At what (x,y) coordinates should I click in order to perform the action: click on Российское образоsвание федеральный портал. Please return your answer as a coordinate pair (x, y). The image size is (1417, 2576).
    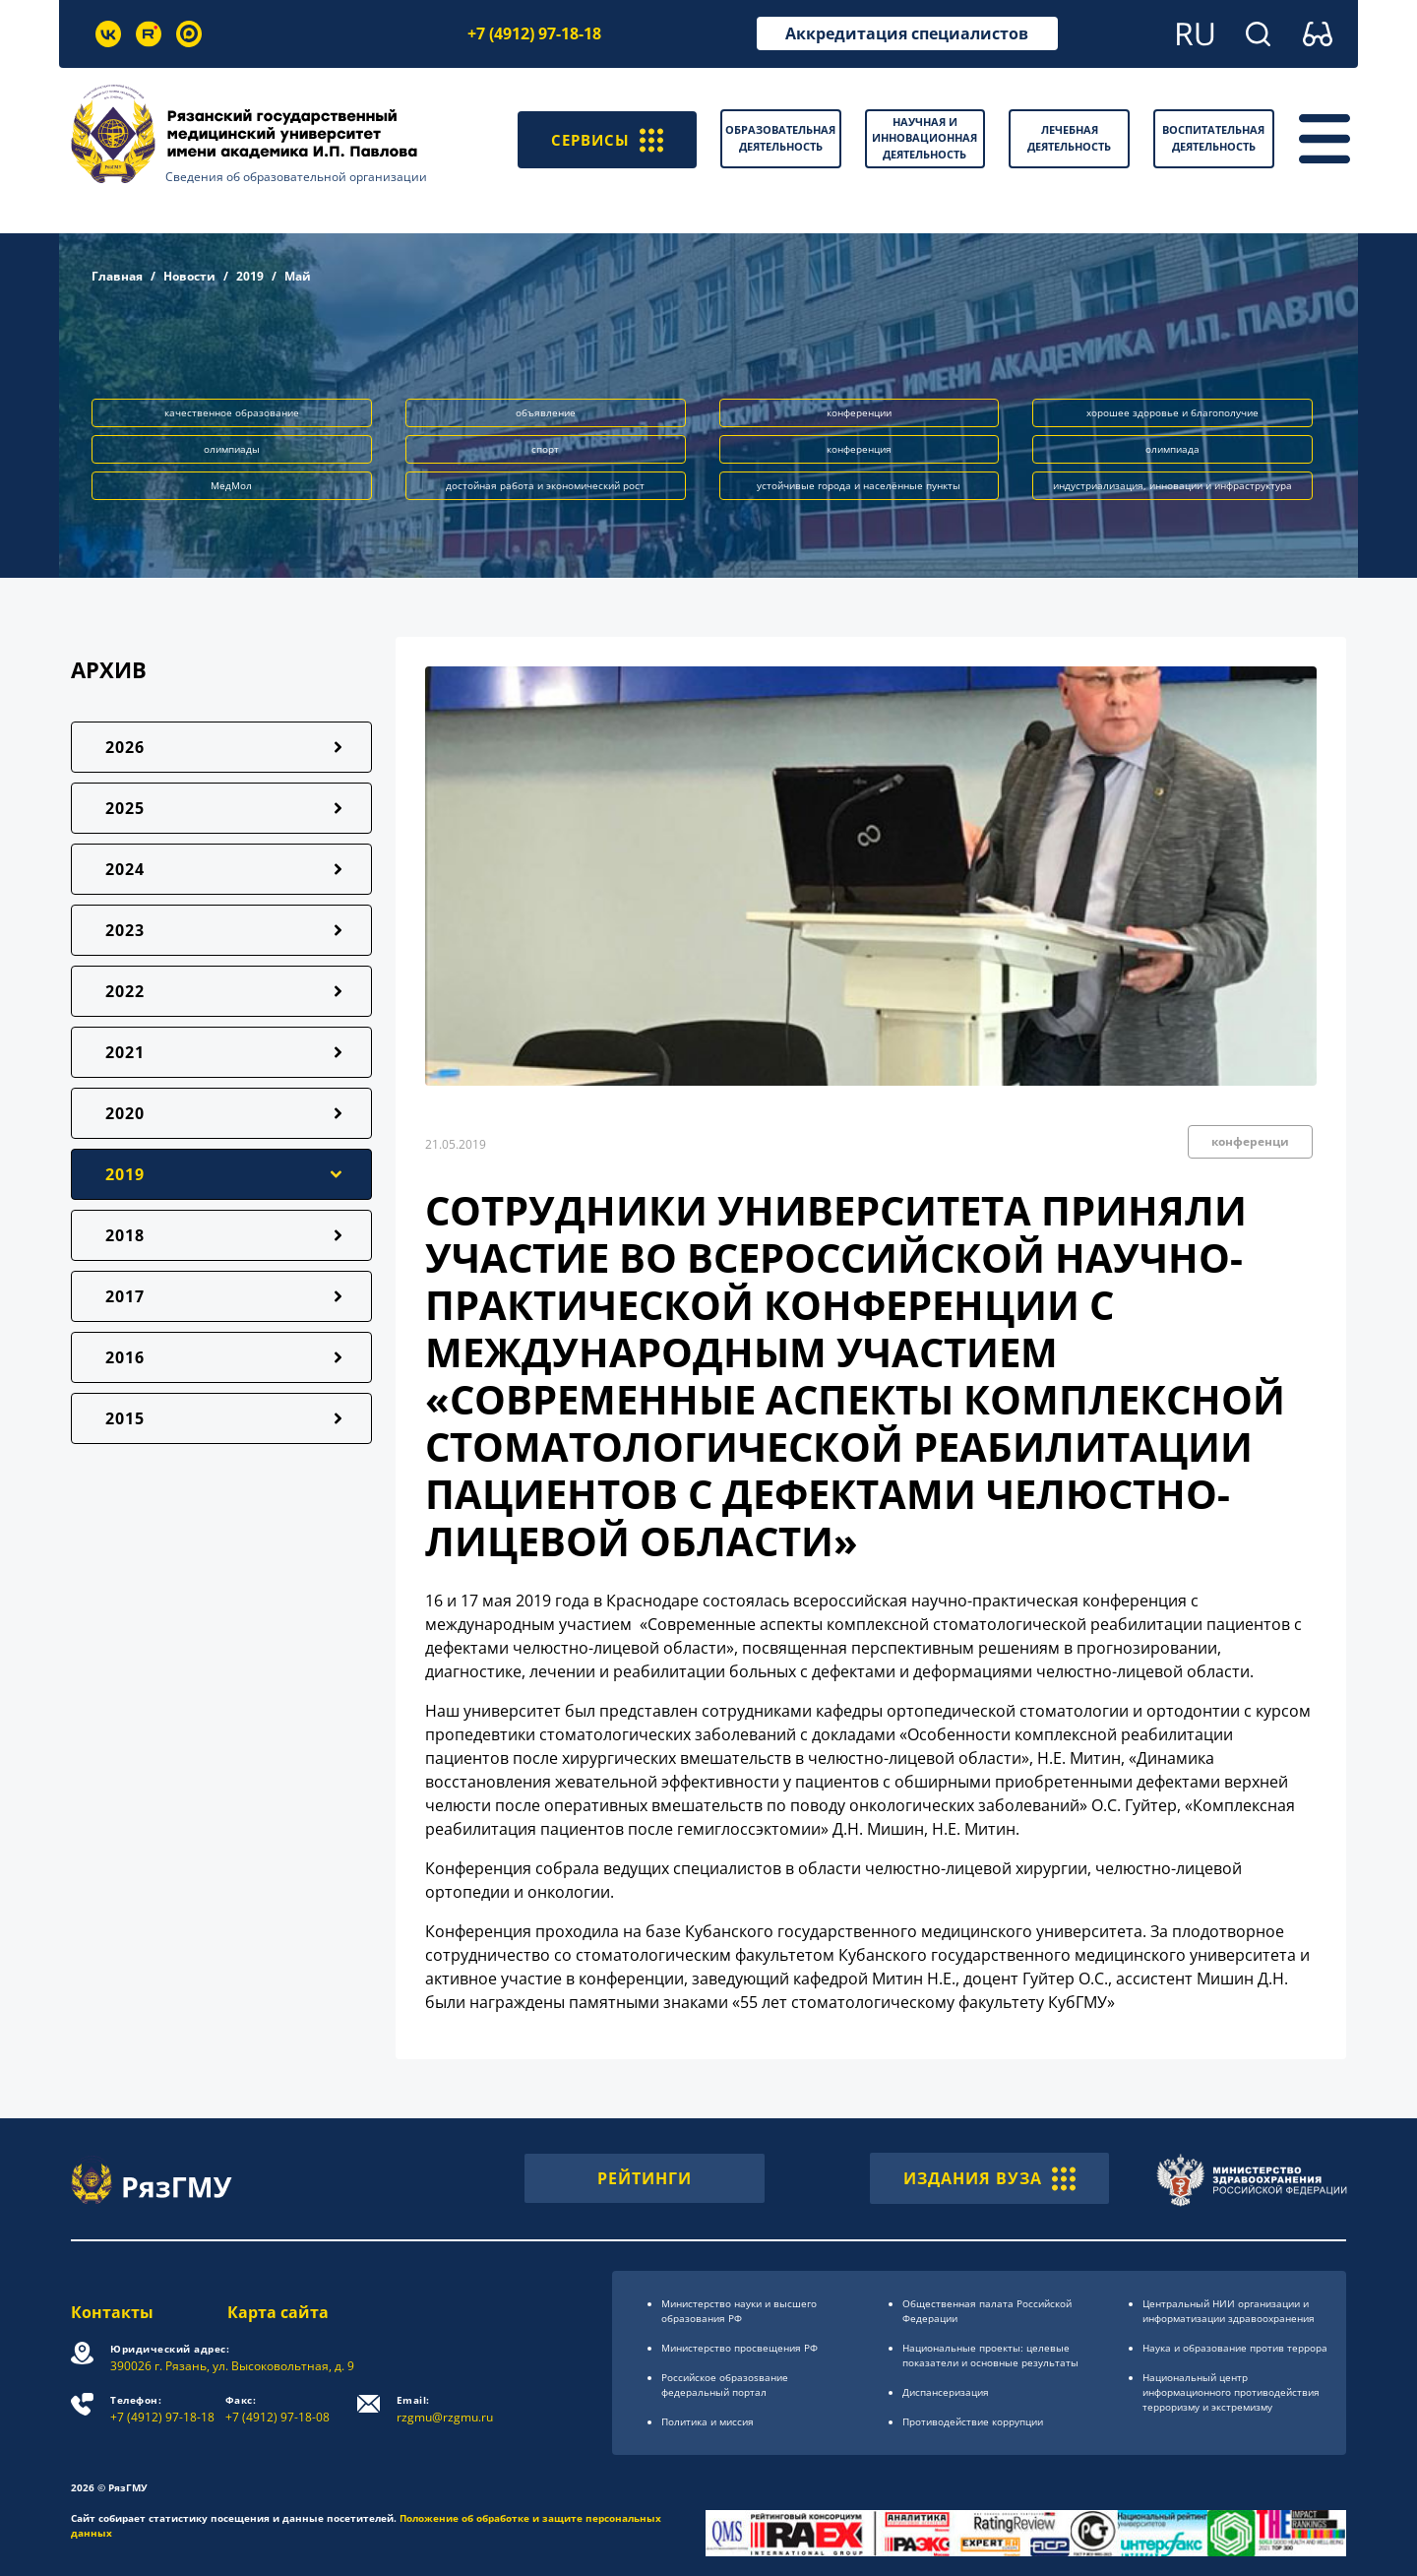
    Looking at the image, I should click on (724, 2384).